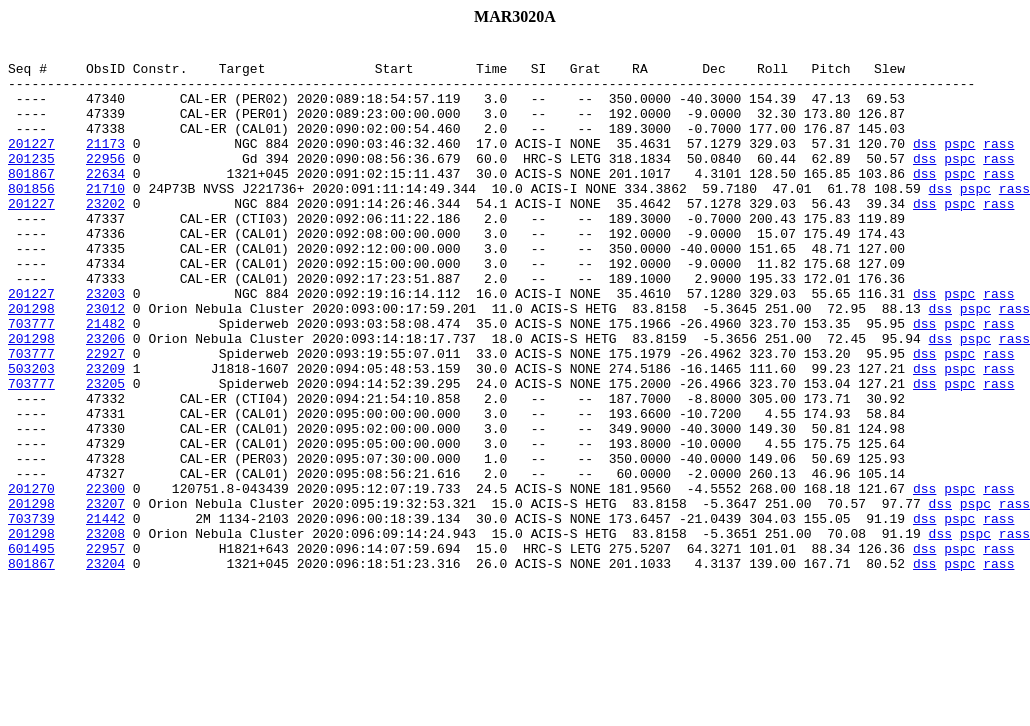 Image resolution: width=1030 pixels, height=726 pixels. I want to click on 23207, so click(105, 596).